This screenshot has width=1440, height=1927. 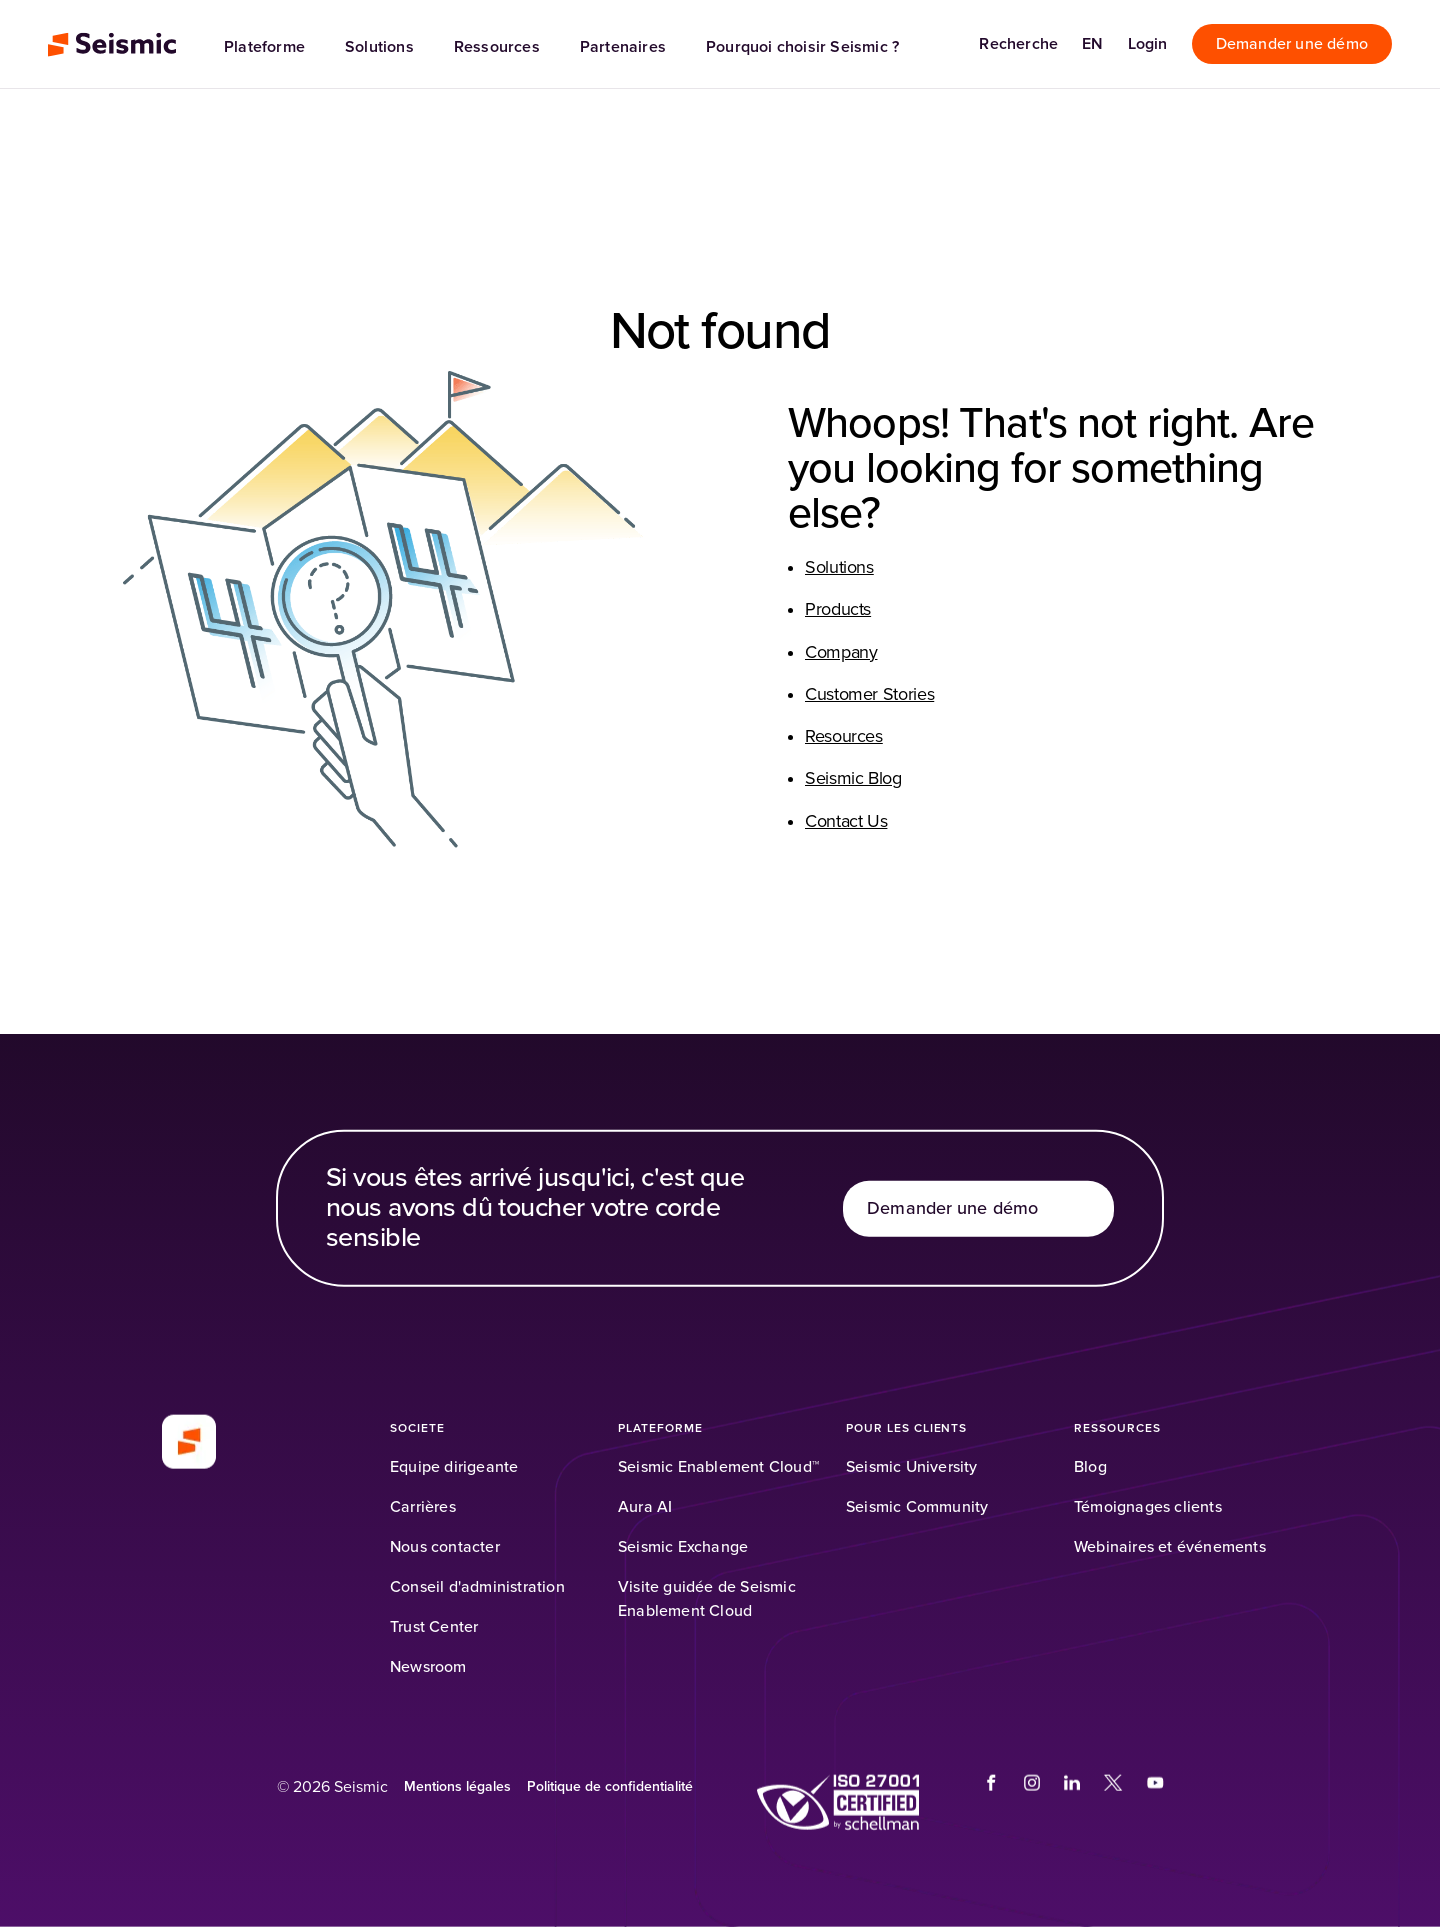 What do you see at coordinates (1148, 44) in the screenshot?
I see `[Login]` at bounding box center [1148, 44].